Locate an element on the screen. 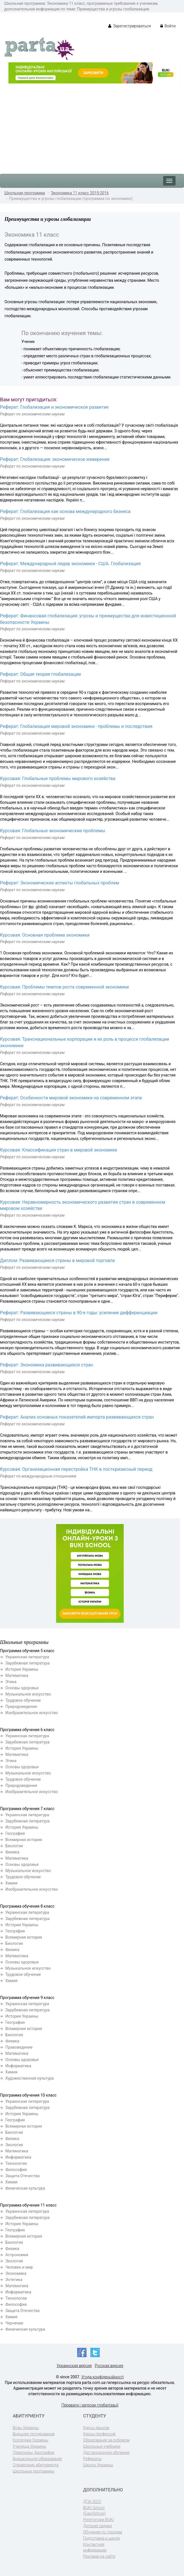  Математика is located at coordinates (16, 1675).